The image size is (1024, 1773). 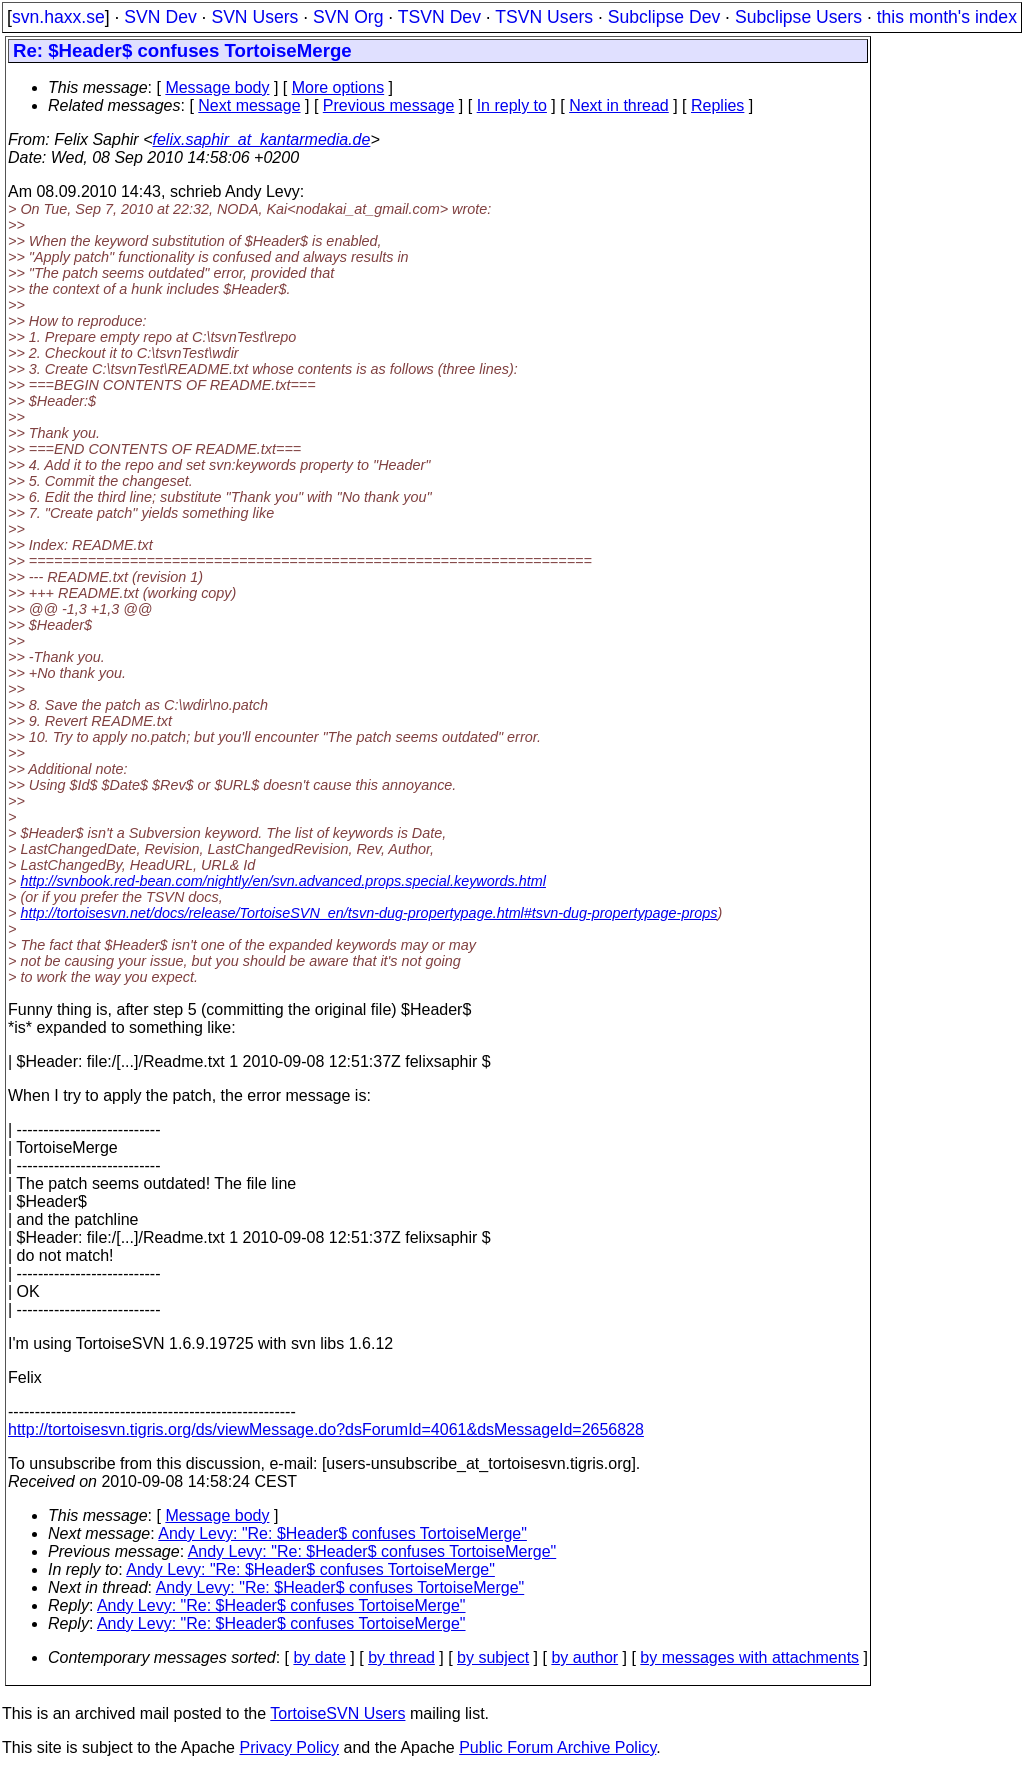 What do you see at coordinates (749, 1657) in the screenshot?
I see `by messages with attachments` at bounding box center [749, 1657].